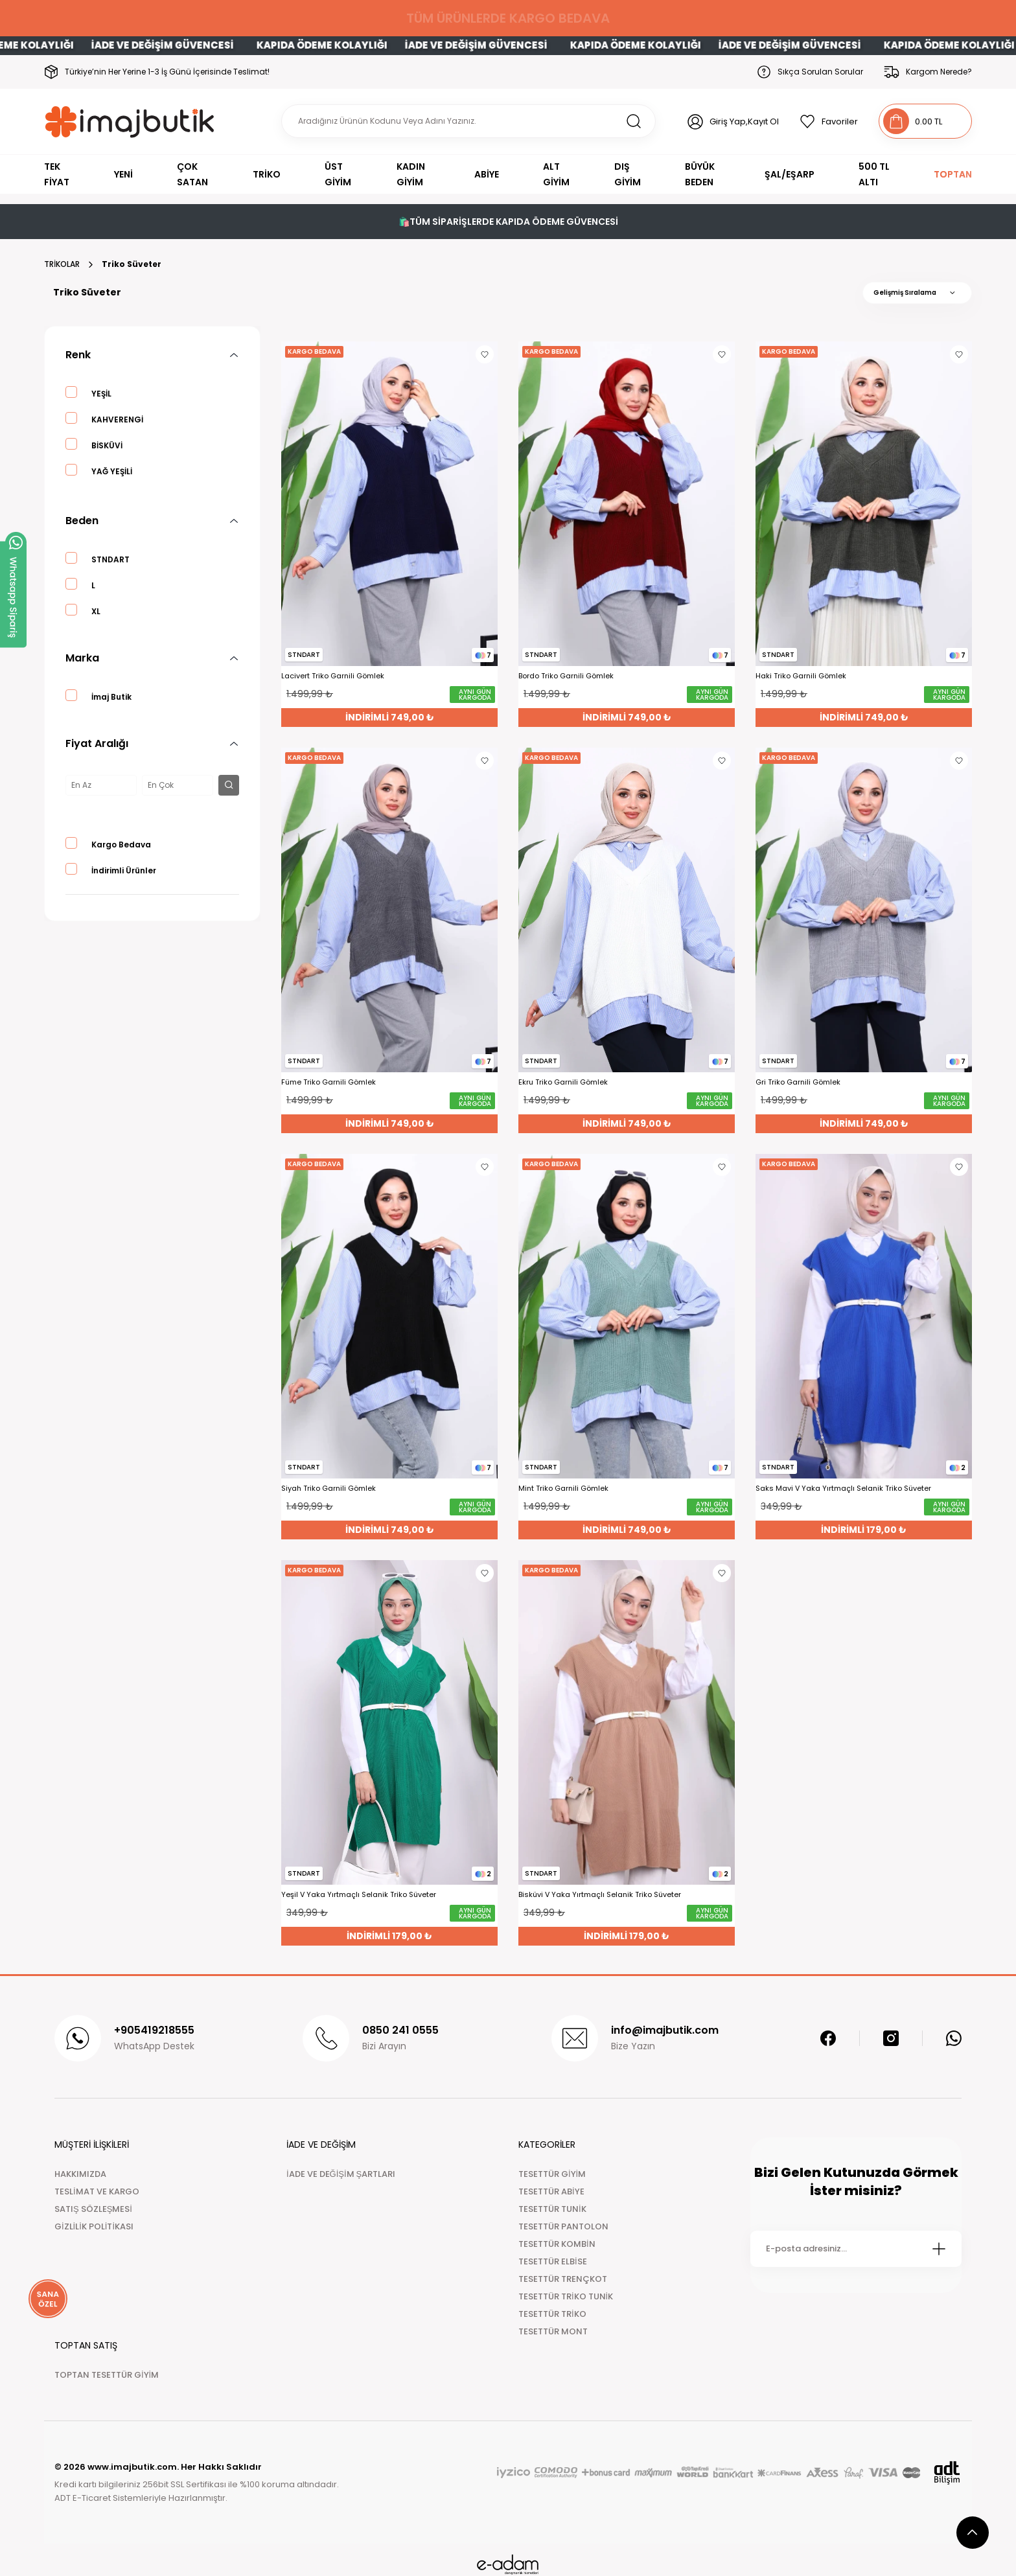 Image resolution: width=1016 pixels, height=2576 pixels. I want to click on GİZLİLİK POLİTİKASI, so click(93, 2226).